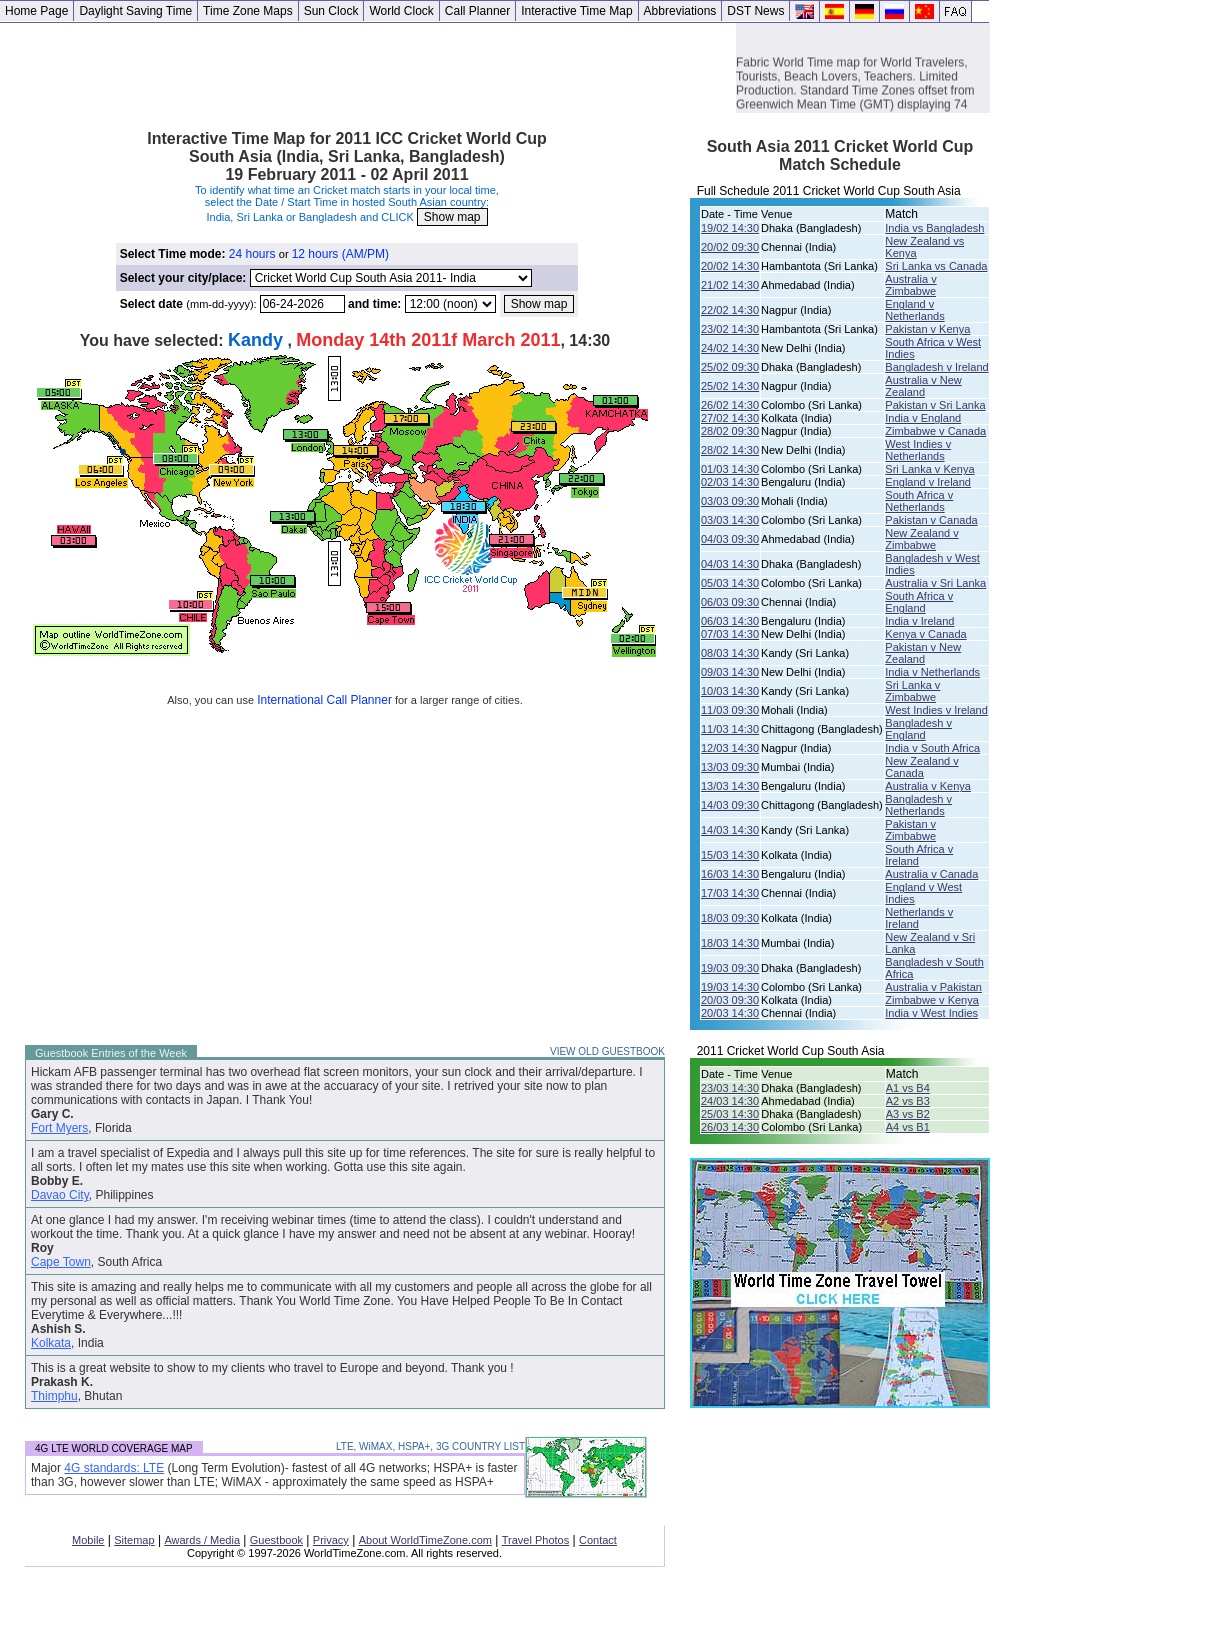 This screenshot has width=1222, height=1625. Describe the element at coordinates (730, 786) in the screenshot. I see `13/03 14:30` at that location.